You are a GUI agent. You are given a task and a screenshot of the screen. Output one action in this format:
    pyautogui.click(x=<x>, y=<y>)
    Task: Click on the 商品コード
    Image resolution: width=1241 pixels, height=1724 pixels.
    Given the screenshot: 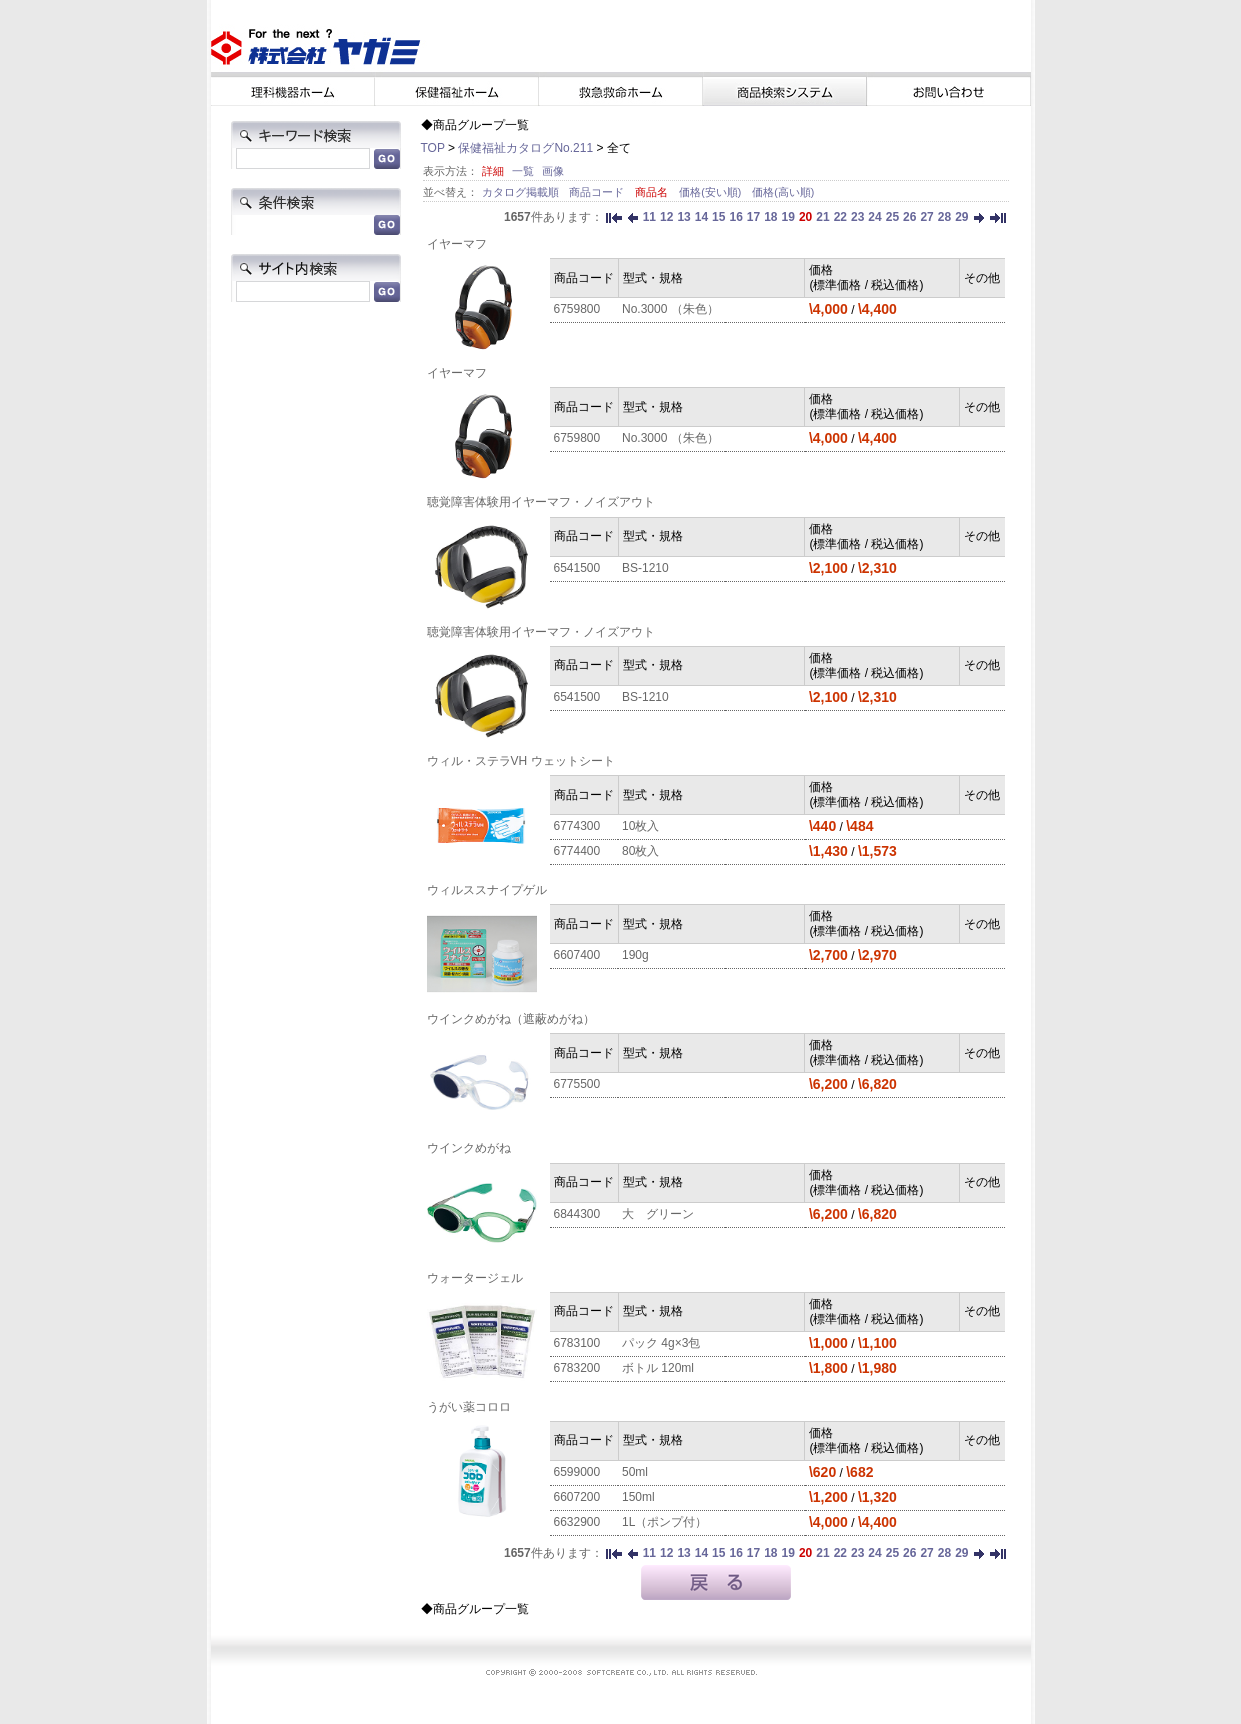 What is the action you would take?
    pyautogui.click(x=598, y=192)
    